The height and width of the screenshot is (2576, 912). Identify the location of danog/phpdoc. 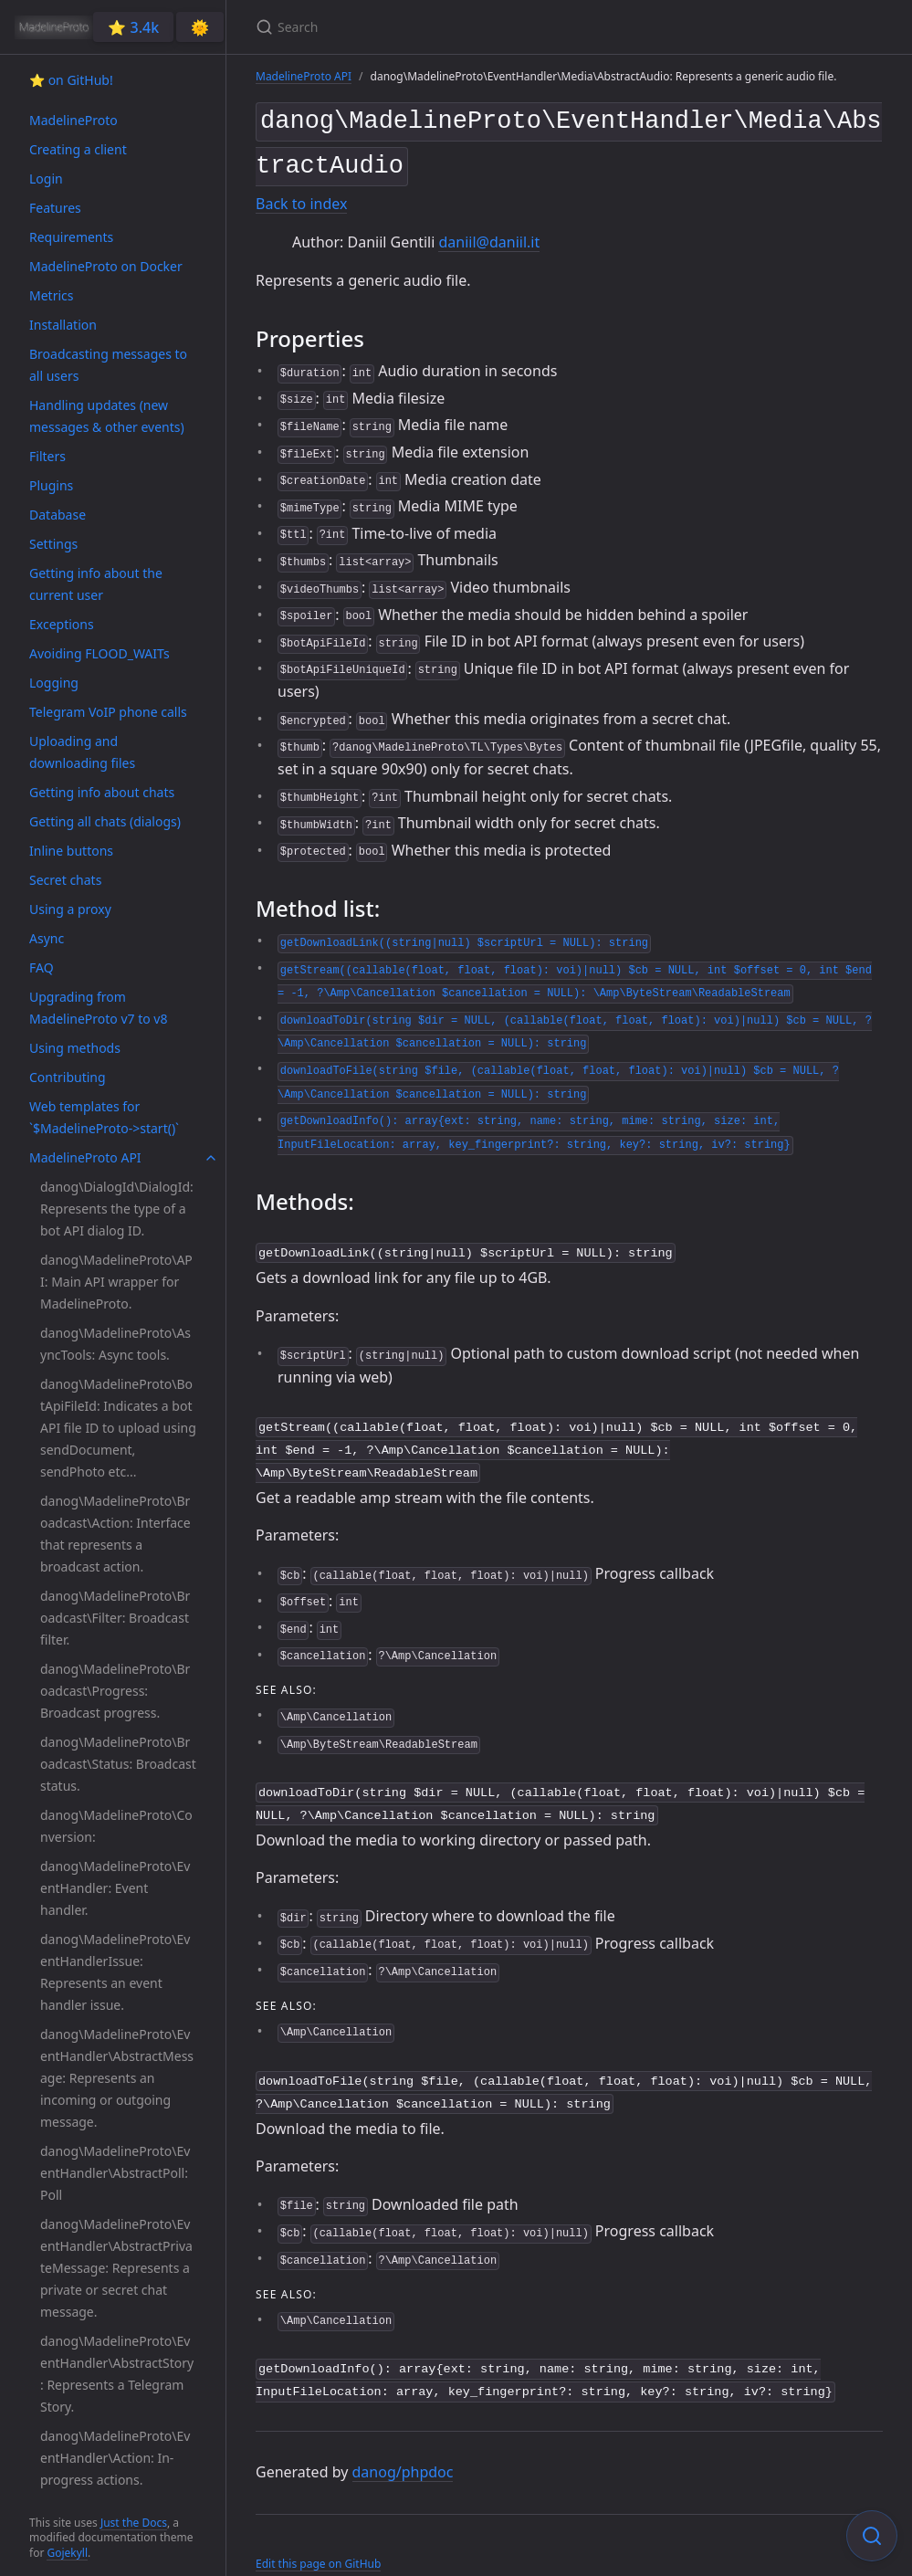
(403, 2446).